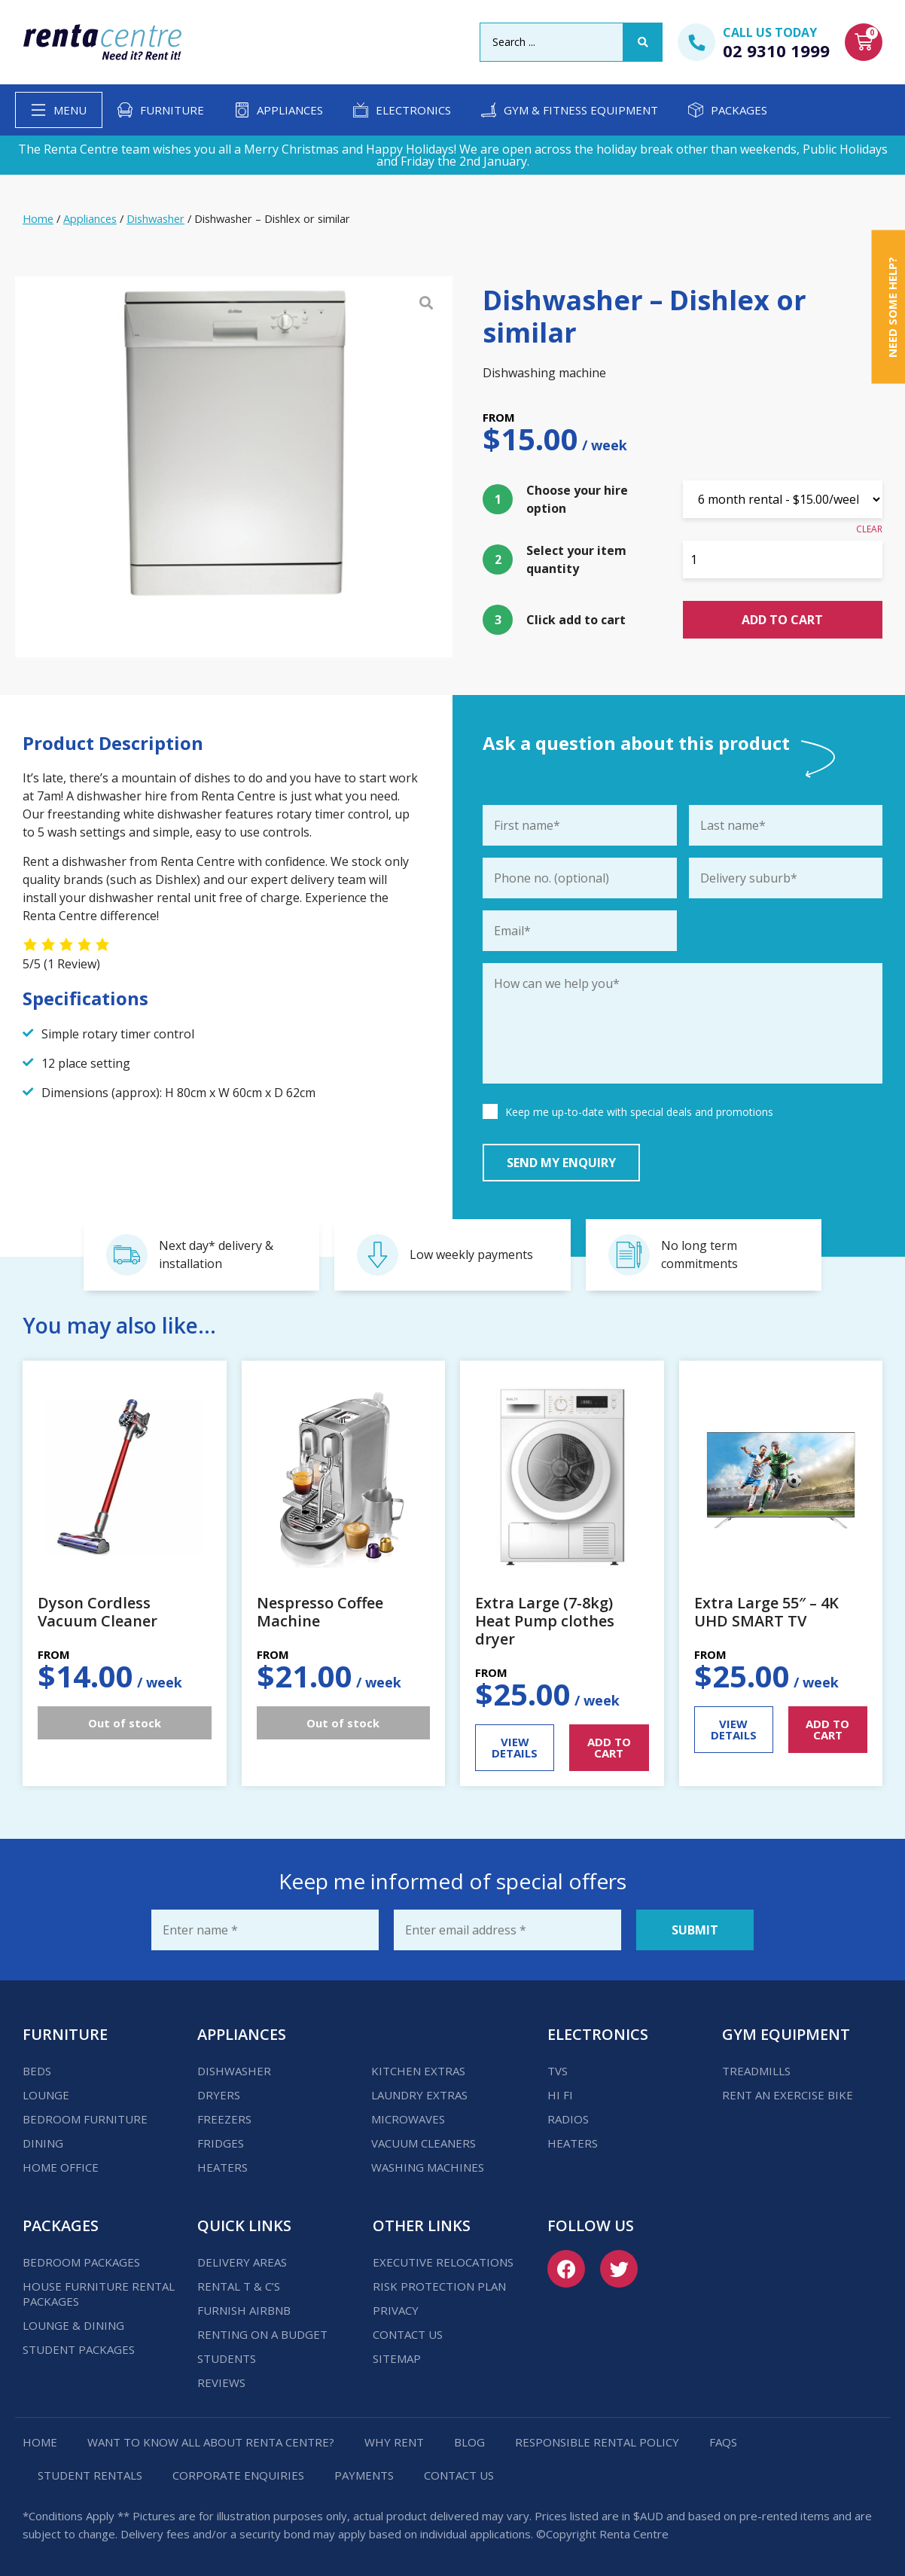 Image resolution: width=905 pixels, height=2576 pixels. I want to click on Renting on a budget, so click(262, 2334).